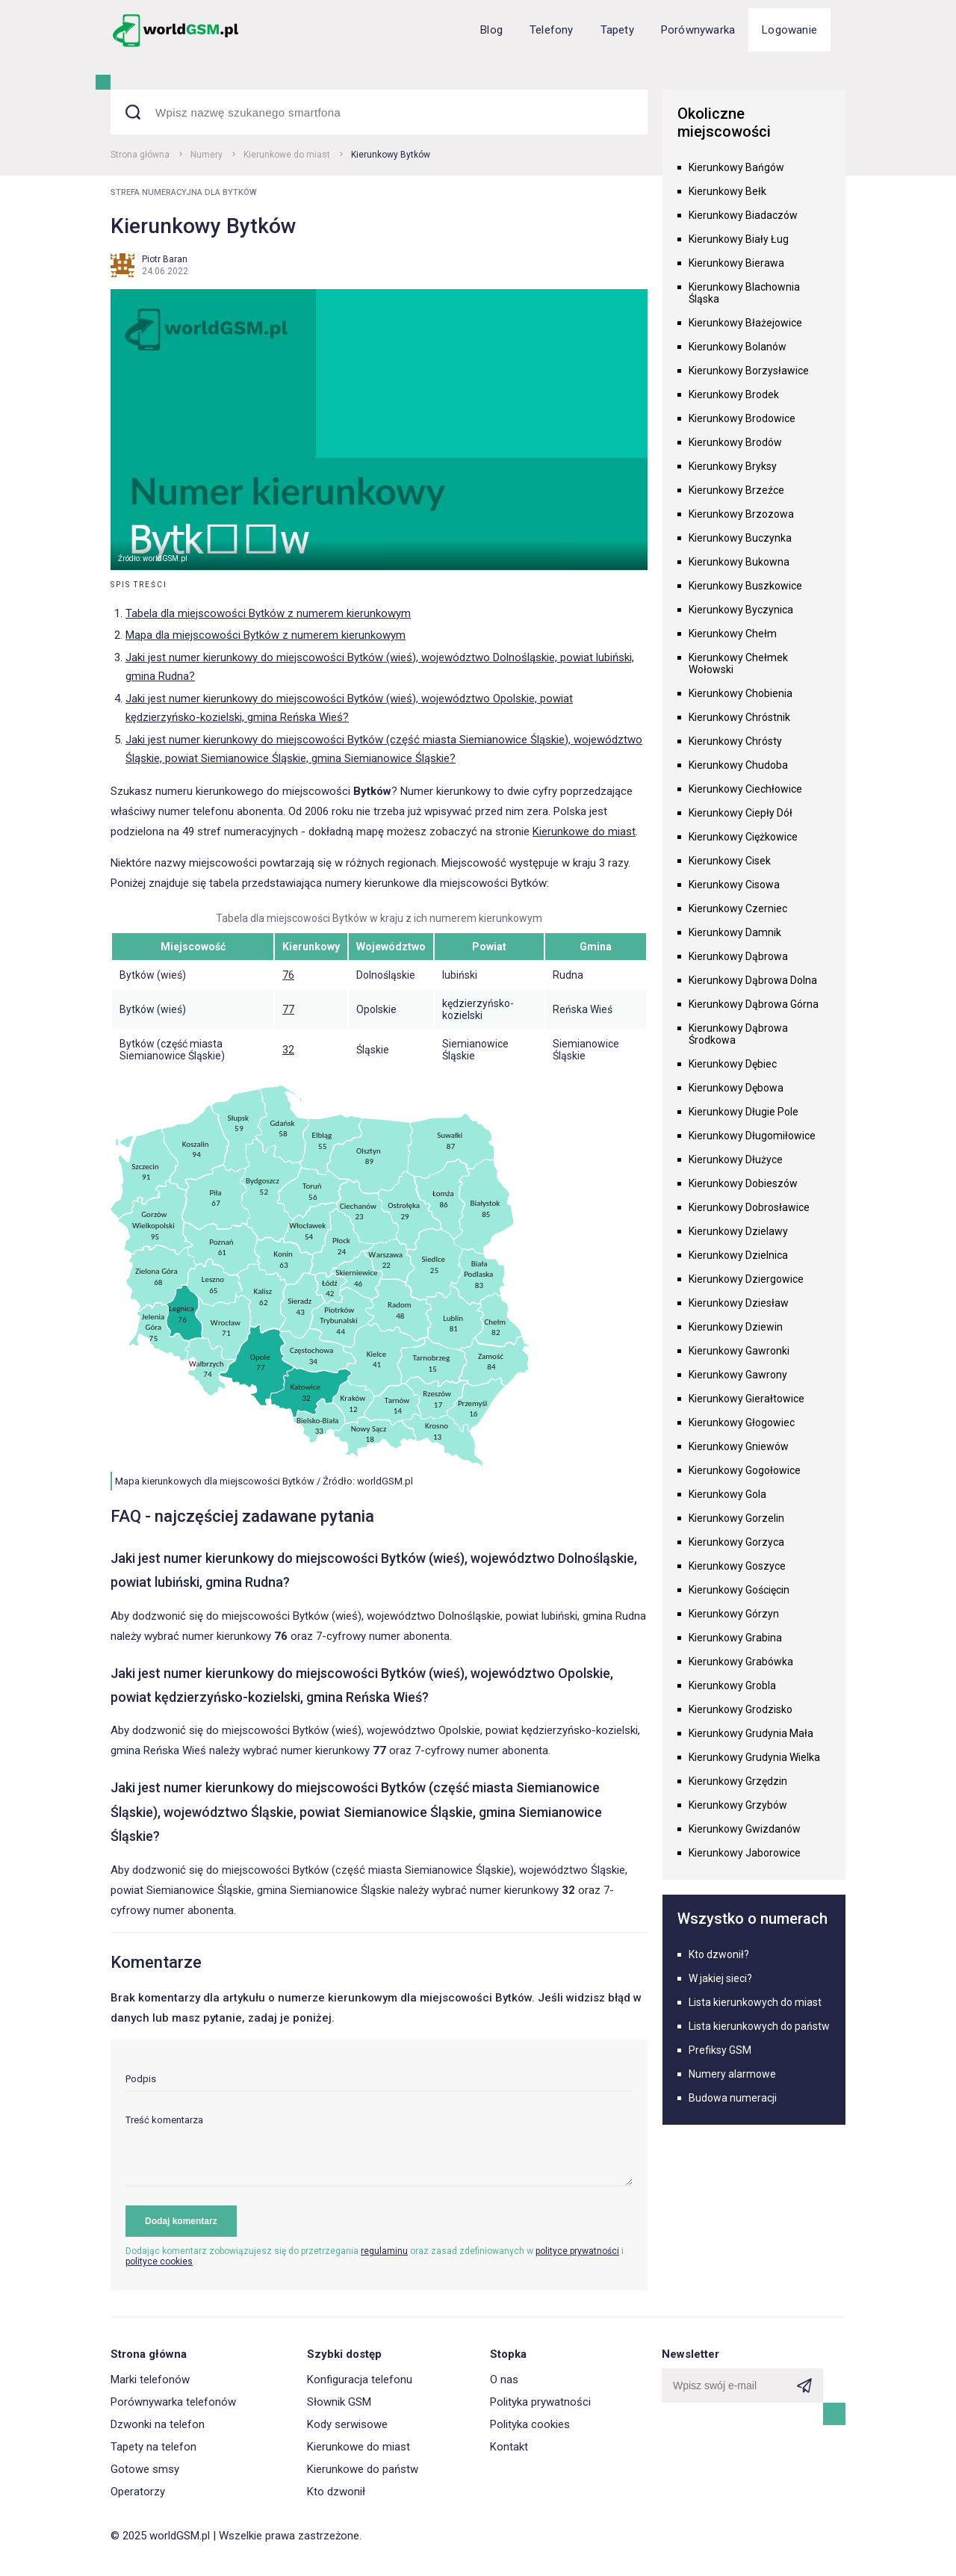 Image resolution: width=956 pixels, height=2576 pixels. Describe the element at coordinates (158, 2424) in the screenshot. I see `Dzwonki na telefon` at that location.